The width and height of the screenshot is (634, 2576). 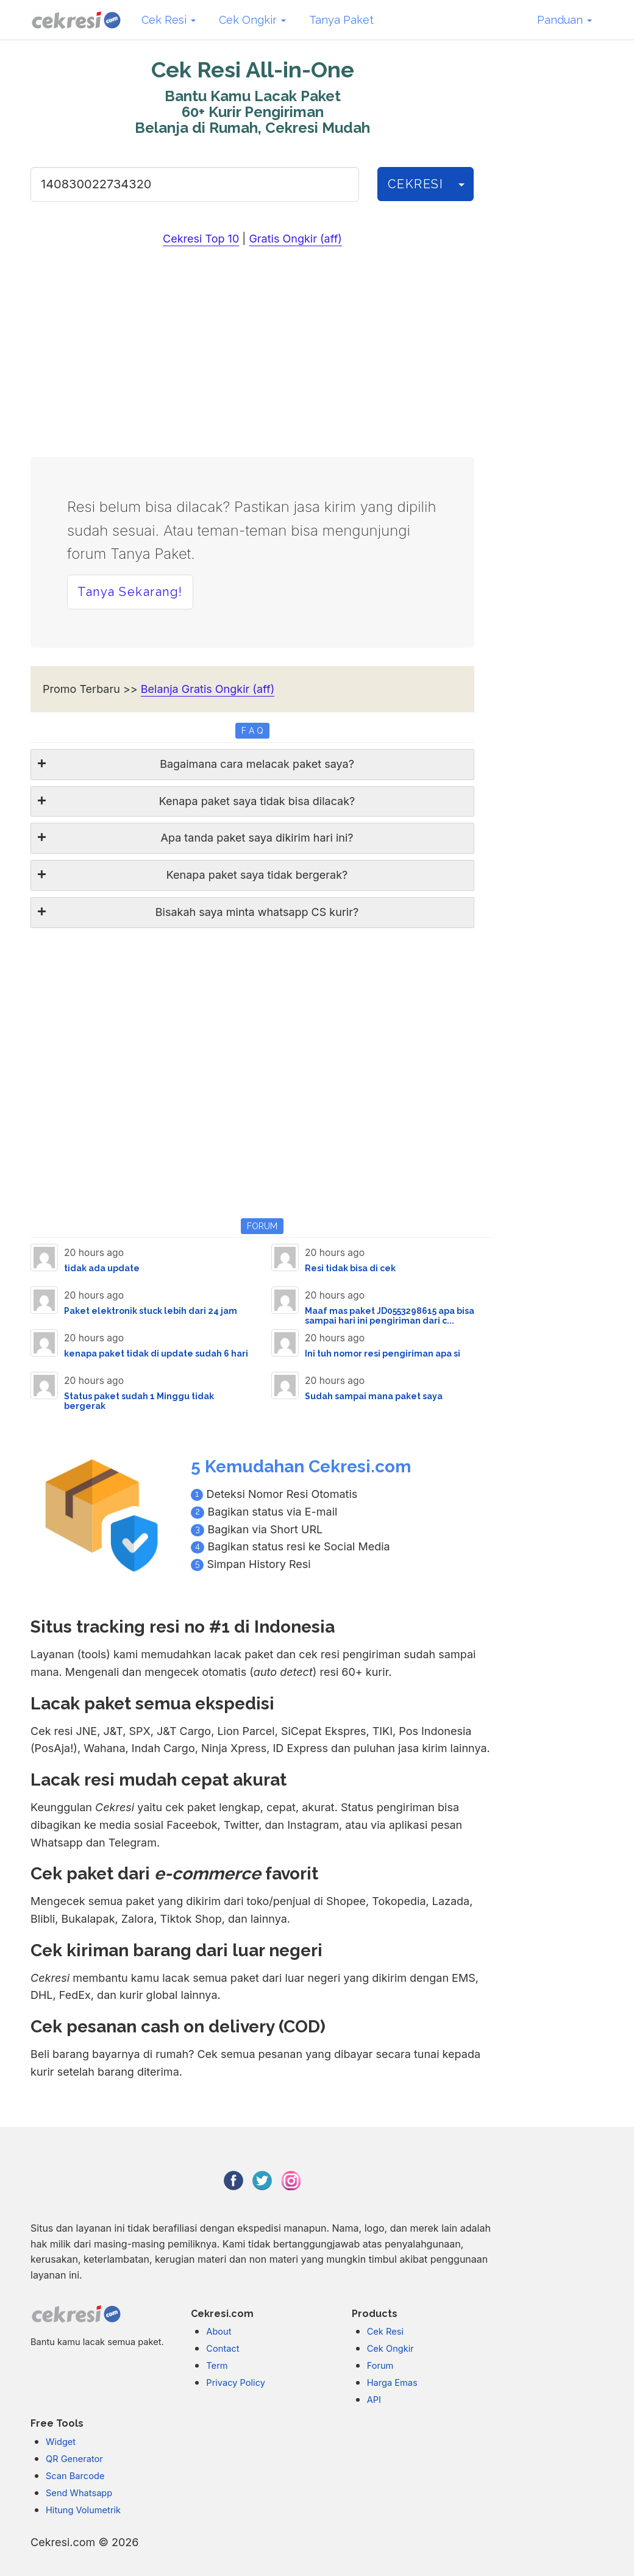 I want to click on Cekresi Top 10, so click(x=201, y=238).